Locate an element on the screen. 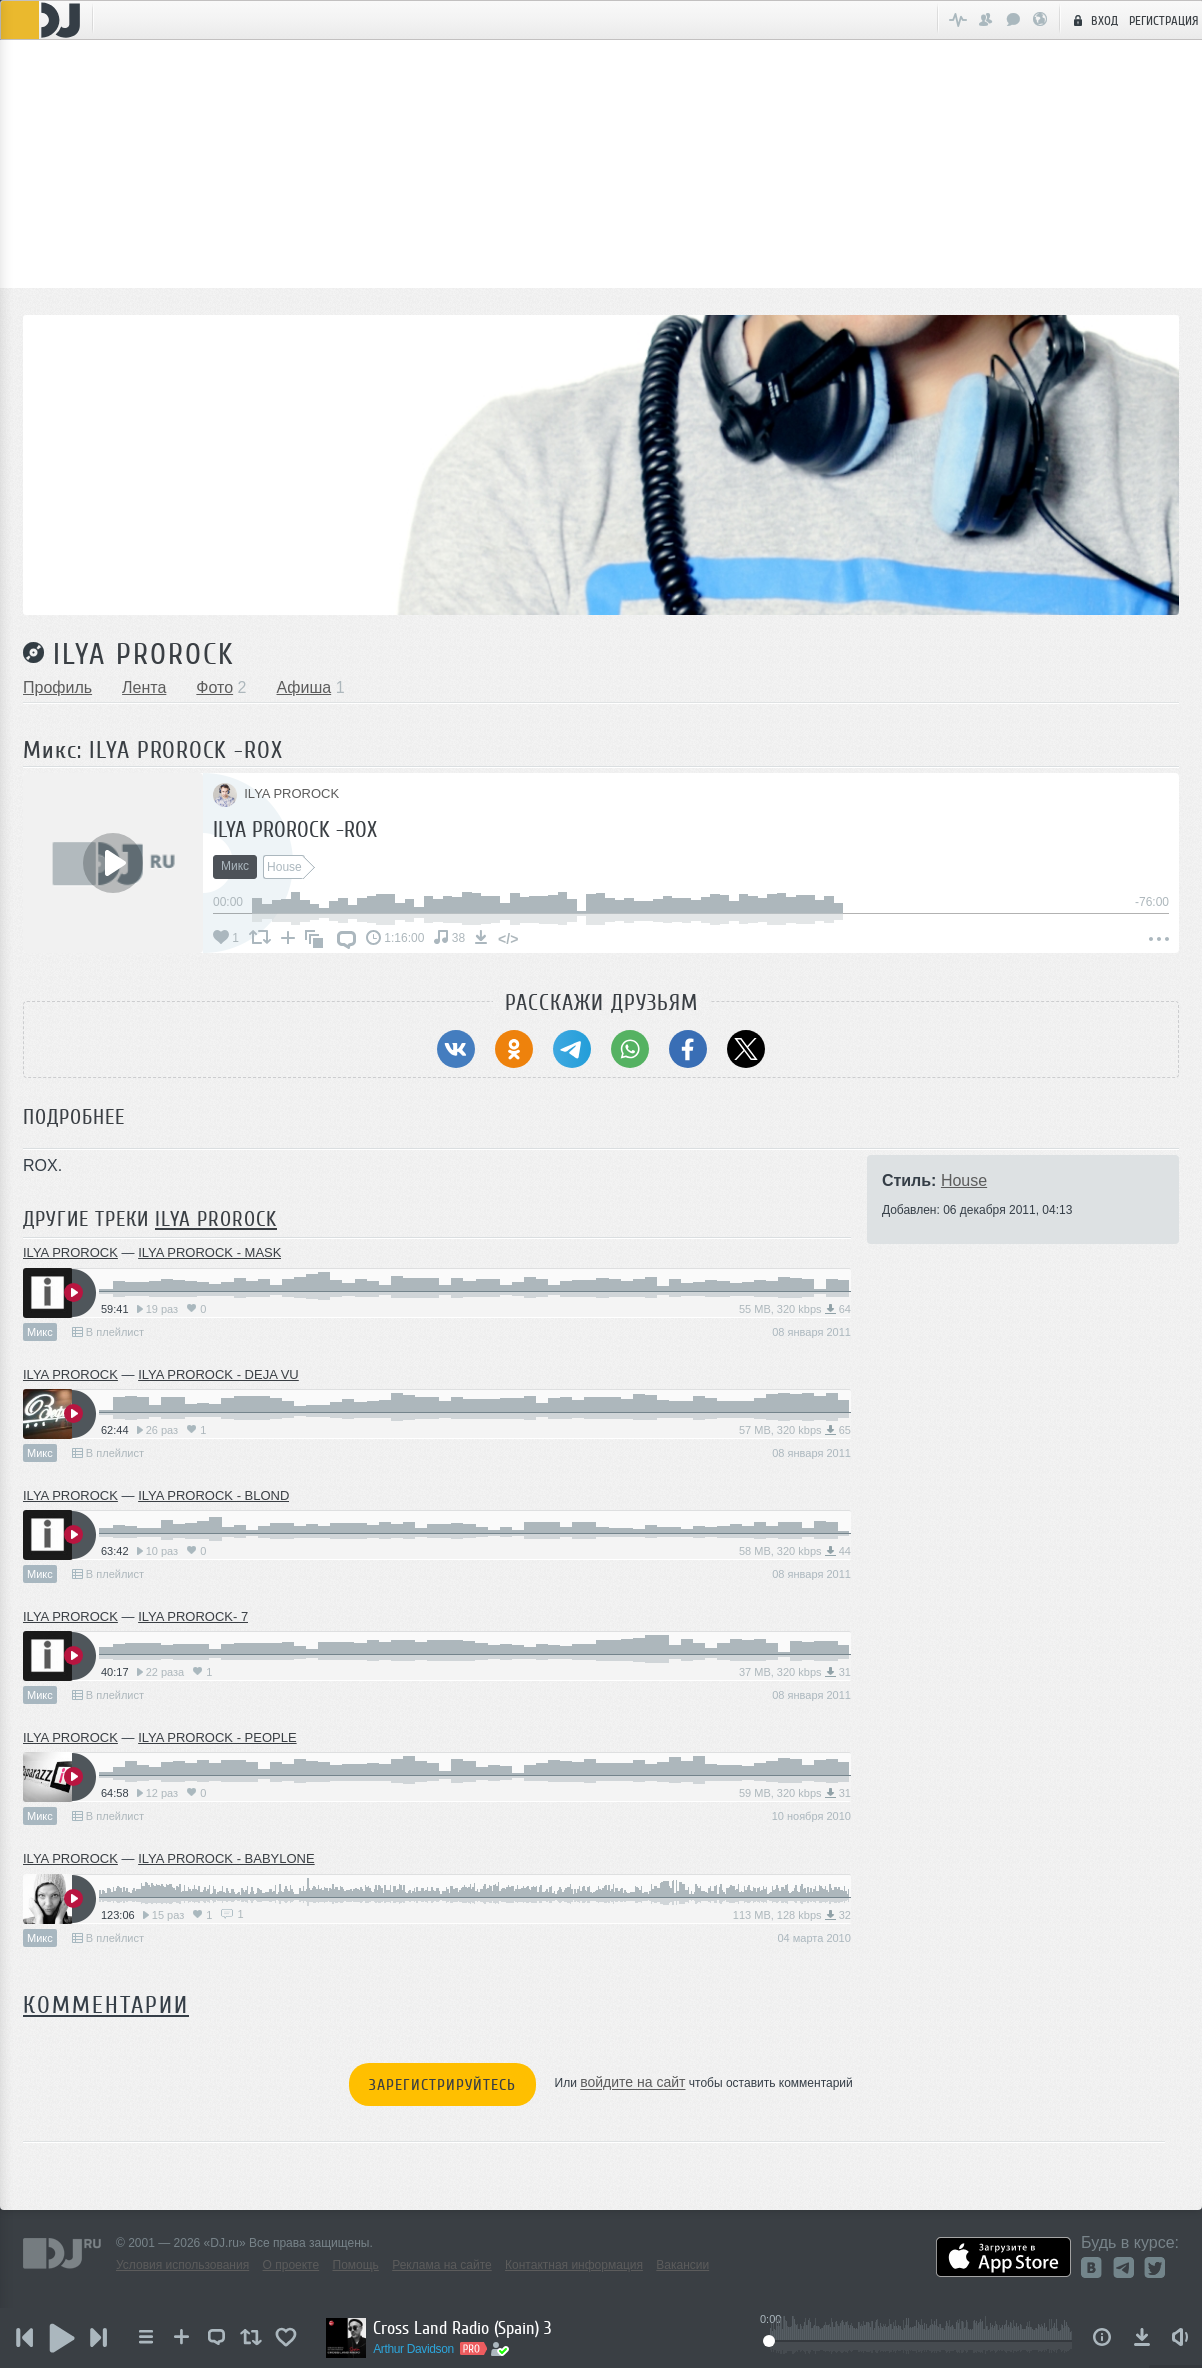 This screenshot has width=1202, height=2368. Контактная информация is located at coordinates (574, 2265).